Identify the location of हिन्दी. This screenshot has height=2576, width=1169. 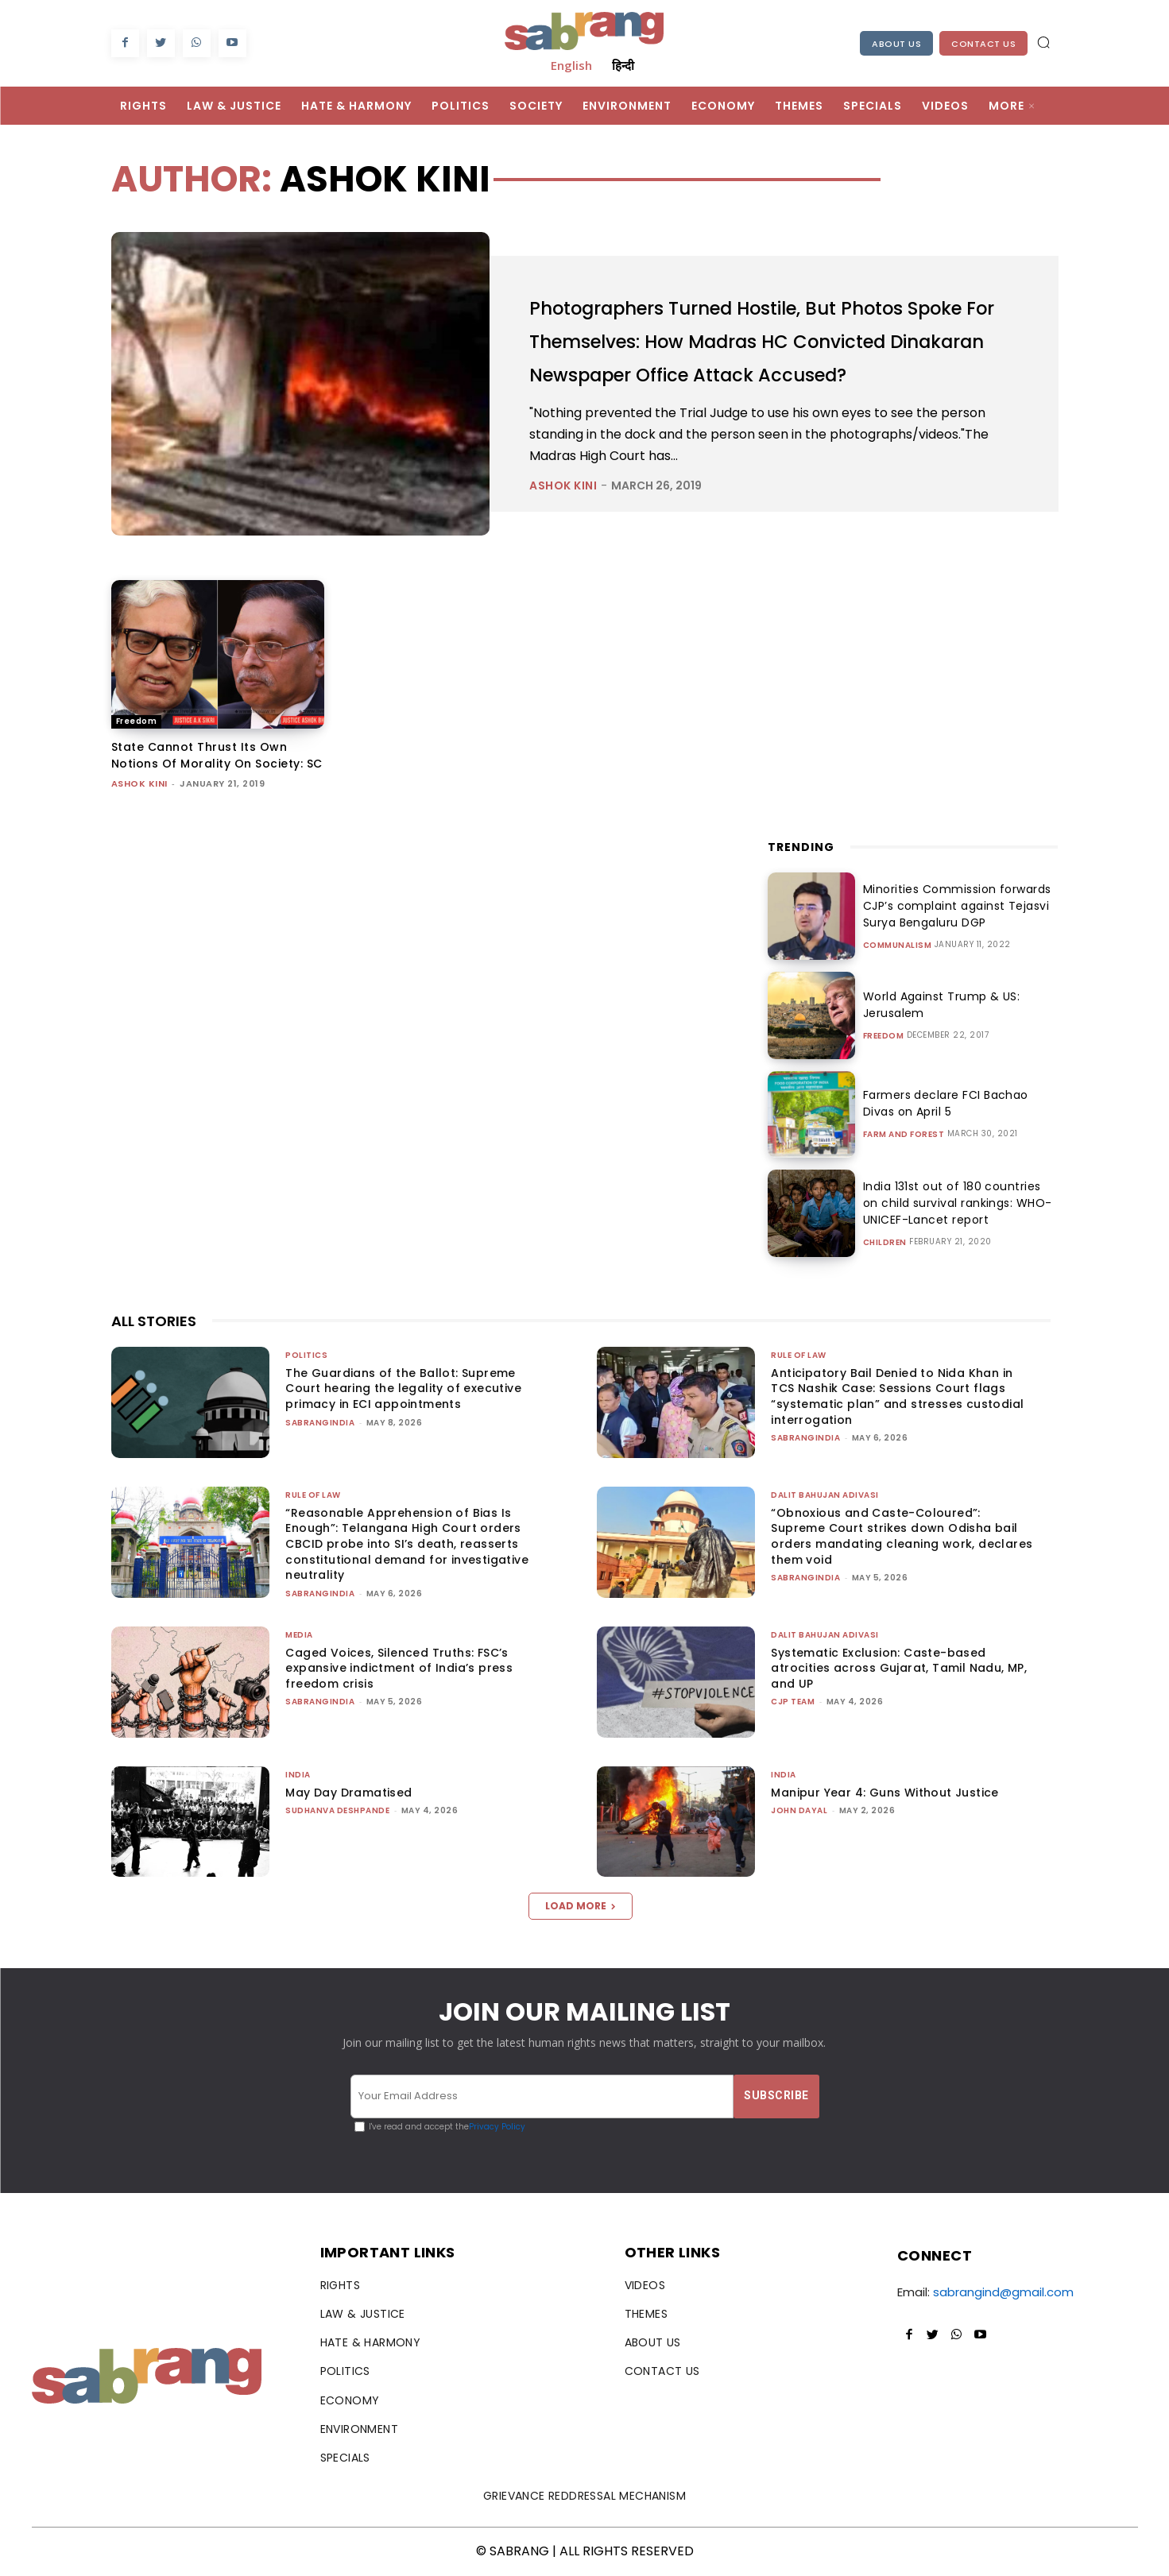
(623, 65).